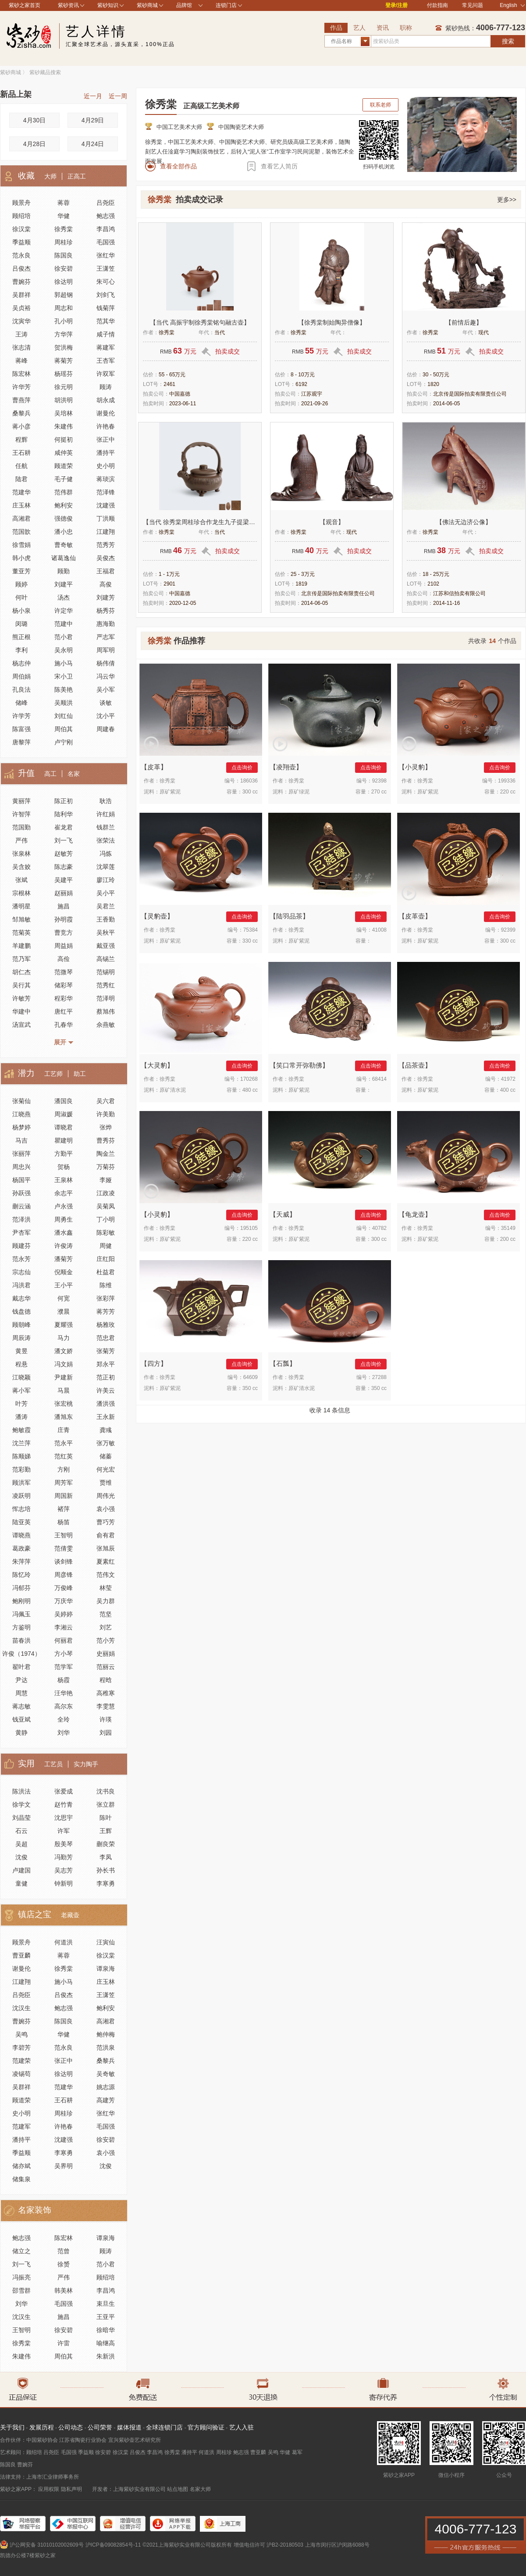 This screenshot has height=2576, width=526. I want to click on 范国歆, so click(21, 531).